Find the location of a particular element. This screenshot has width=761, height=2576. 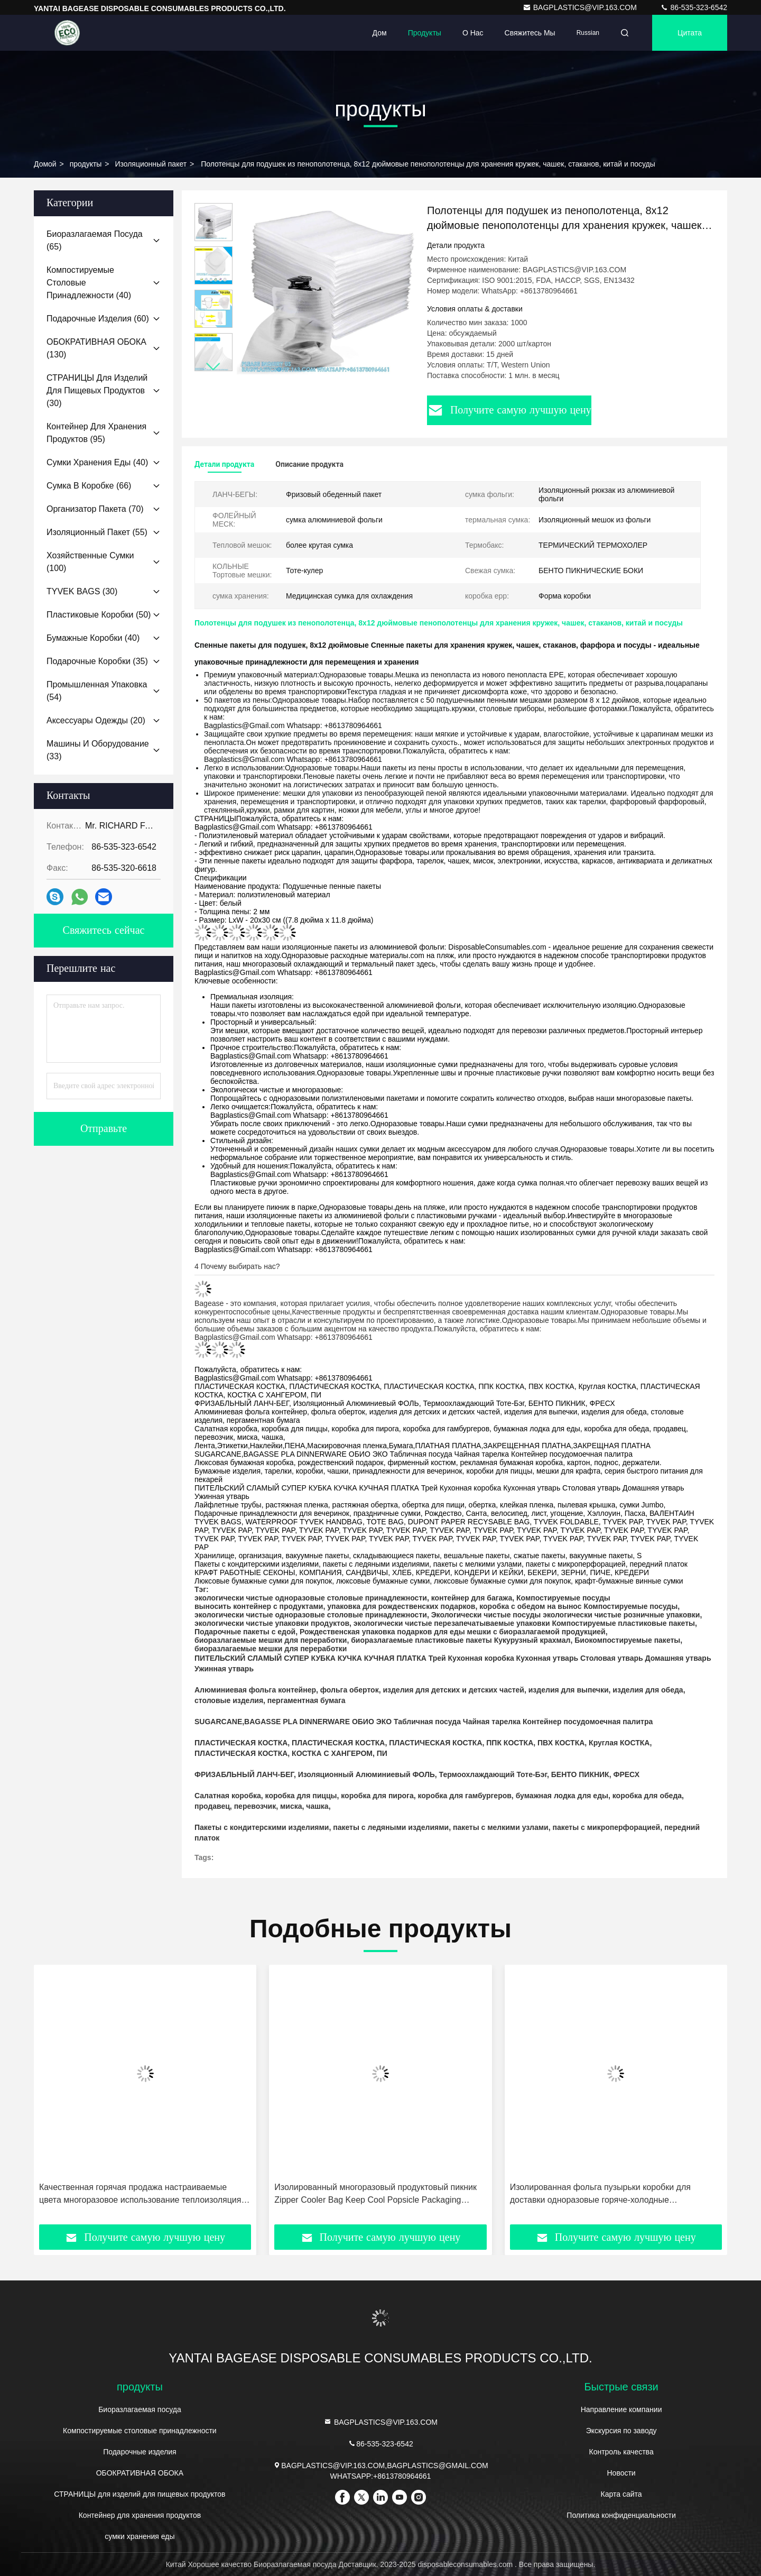

(95) is located at coordinates (96, 433).